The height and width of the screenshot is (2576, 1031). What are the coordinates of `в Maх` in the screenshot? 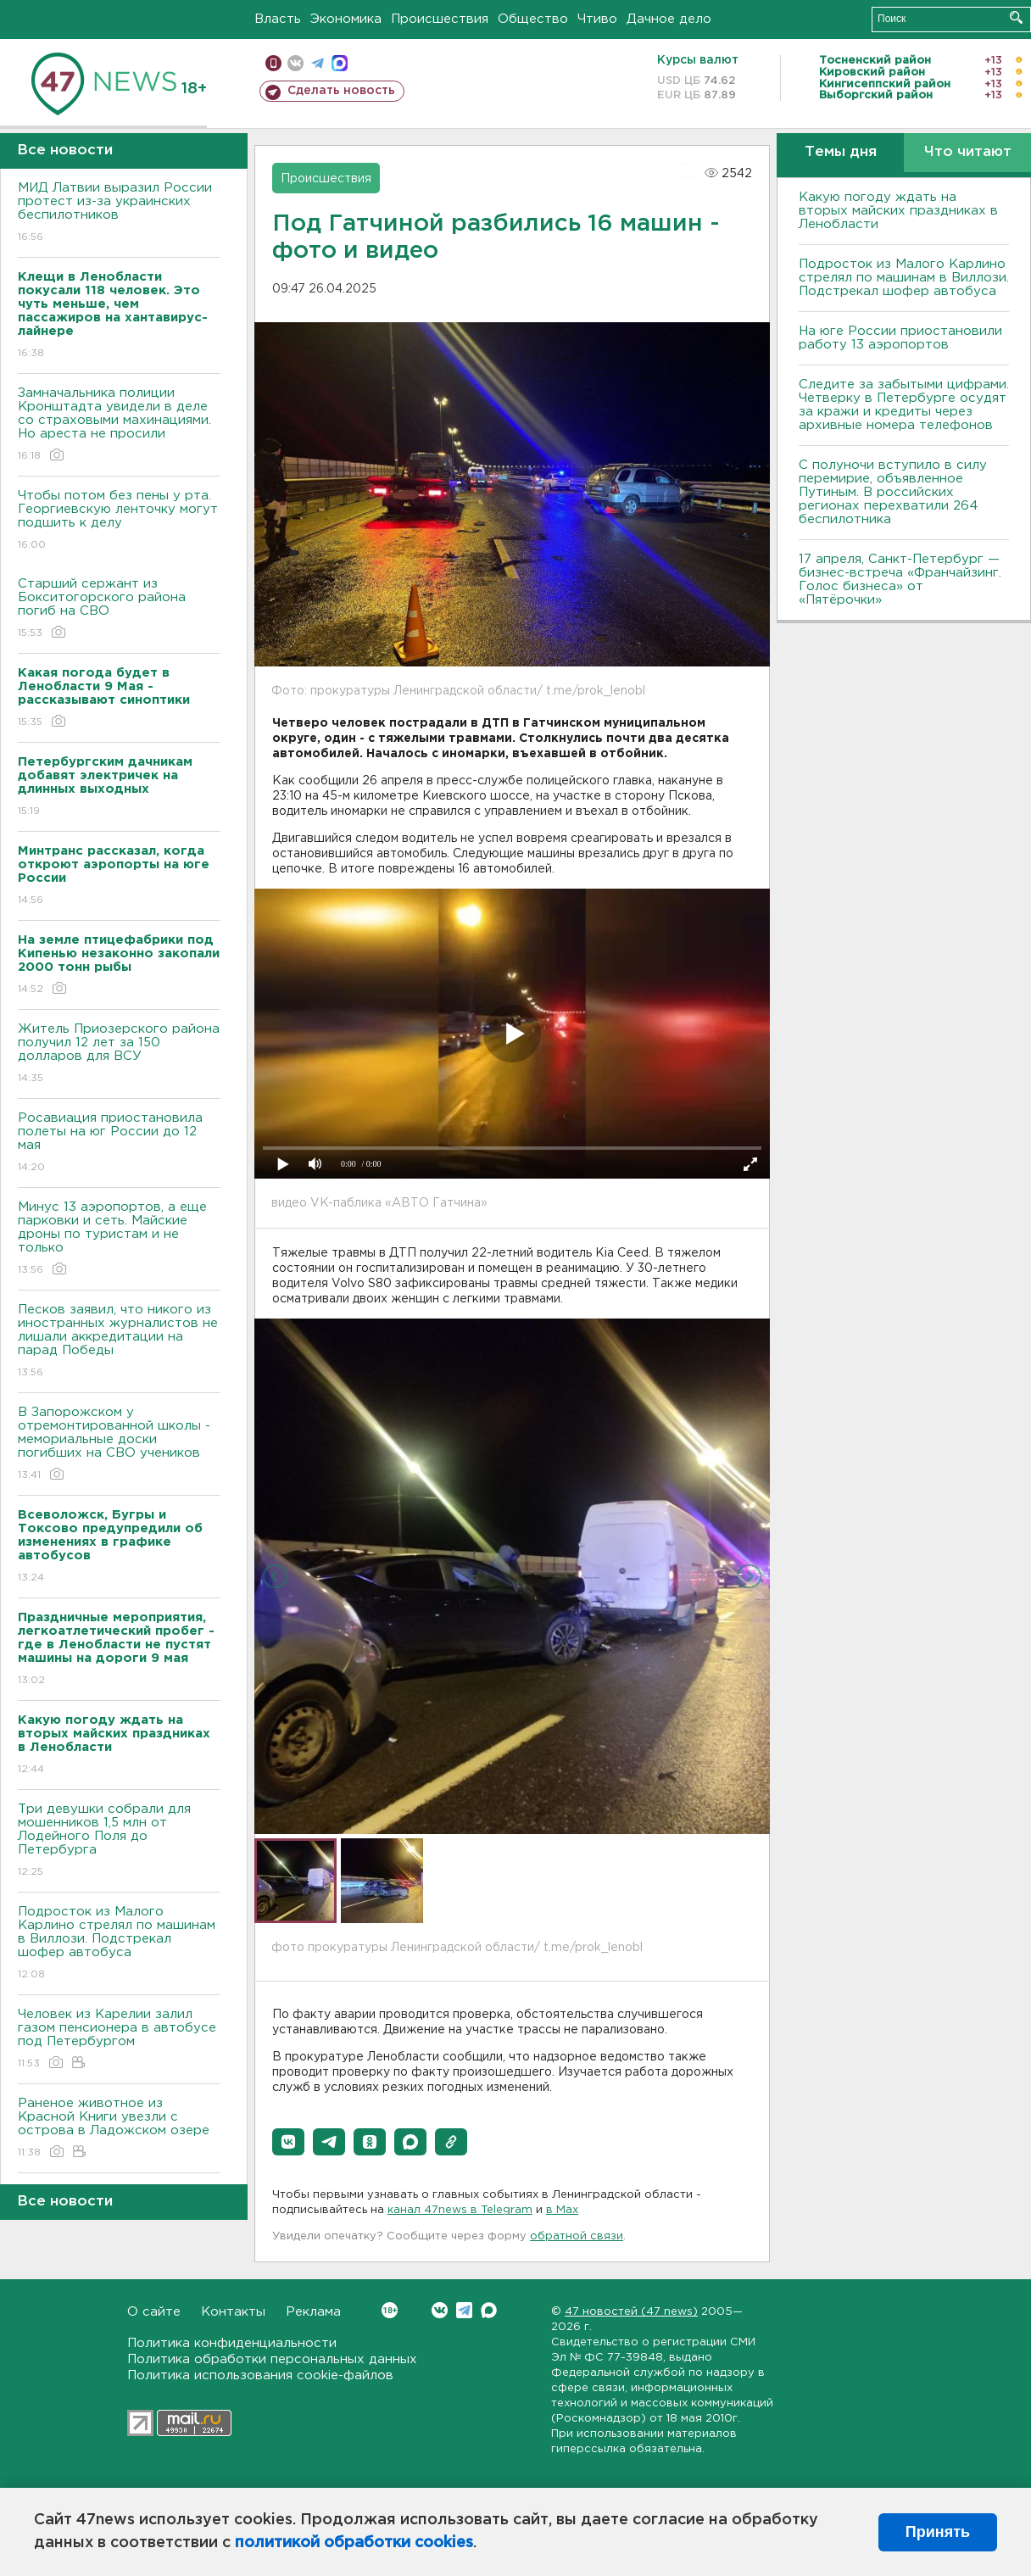 It's located at (562, 2210).